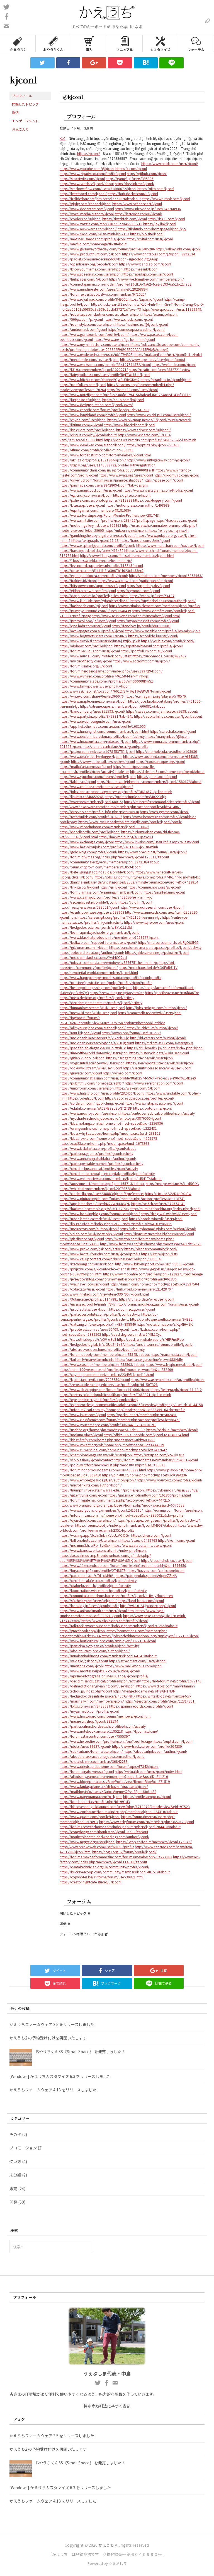 This screenshot has width=214, height=2576. I want to click on https://www.clickasnap.com/profile/kjconl, so click(114, 1620).